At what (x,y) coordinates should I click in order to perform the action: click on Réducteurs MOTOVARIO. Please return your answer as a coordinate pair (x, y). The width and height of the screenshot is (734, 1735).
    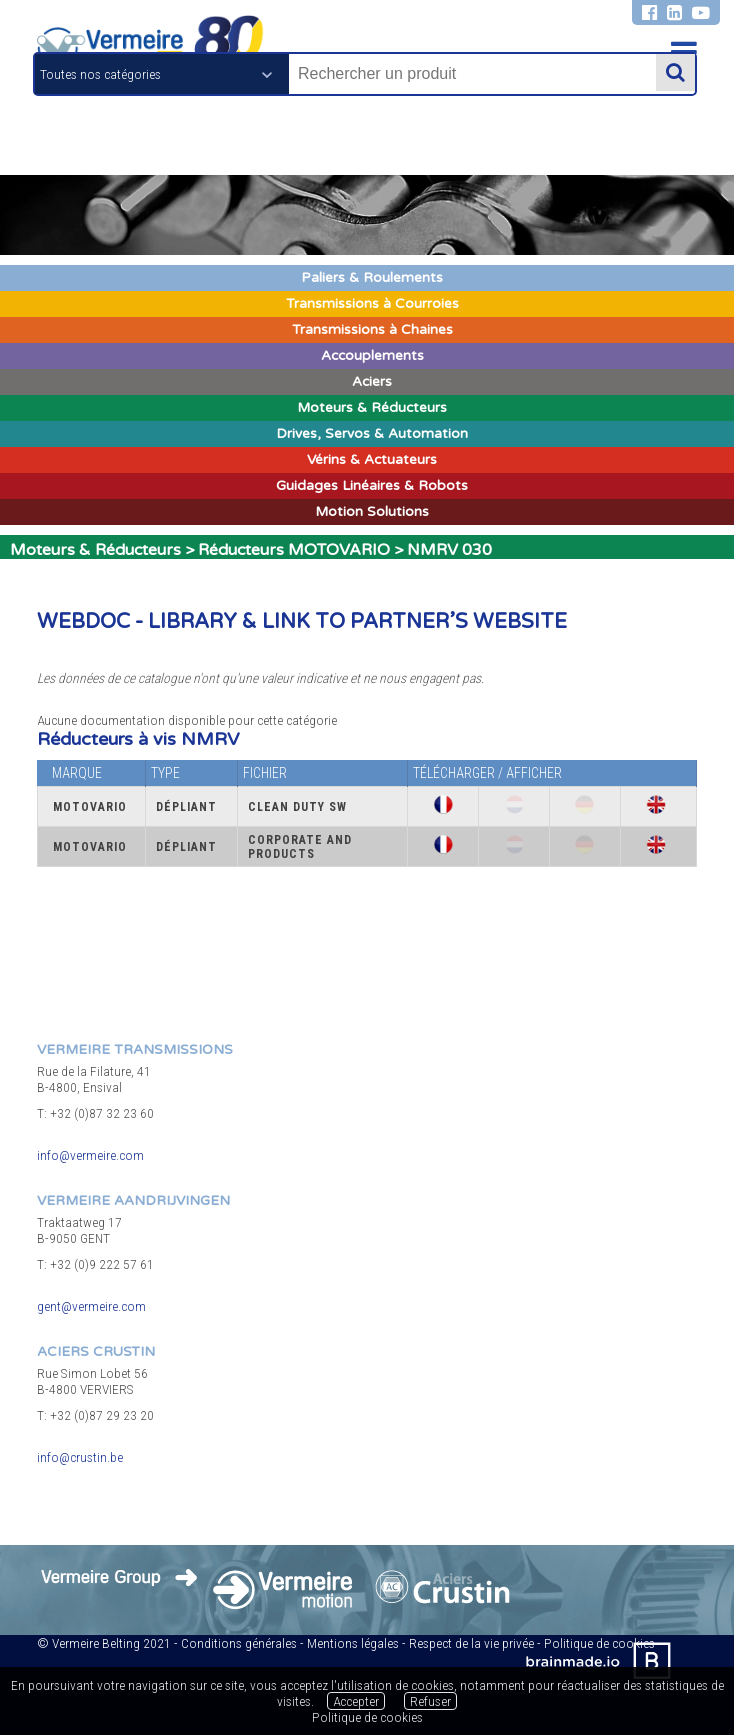
    Looking at the image, I should click on (294, 550).